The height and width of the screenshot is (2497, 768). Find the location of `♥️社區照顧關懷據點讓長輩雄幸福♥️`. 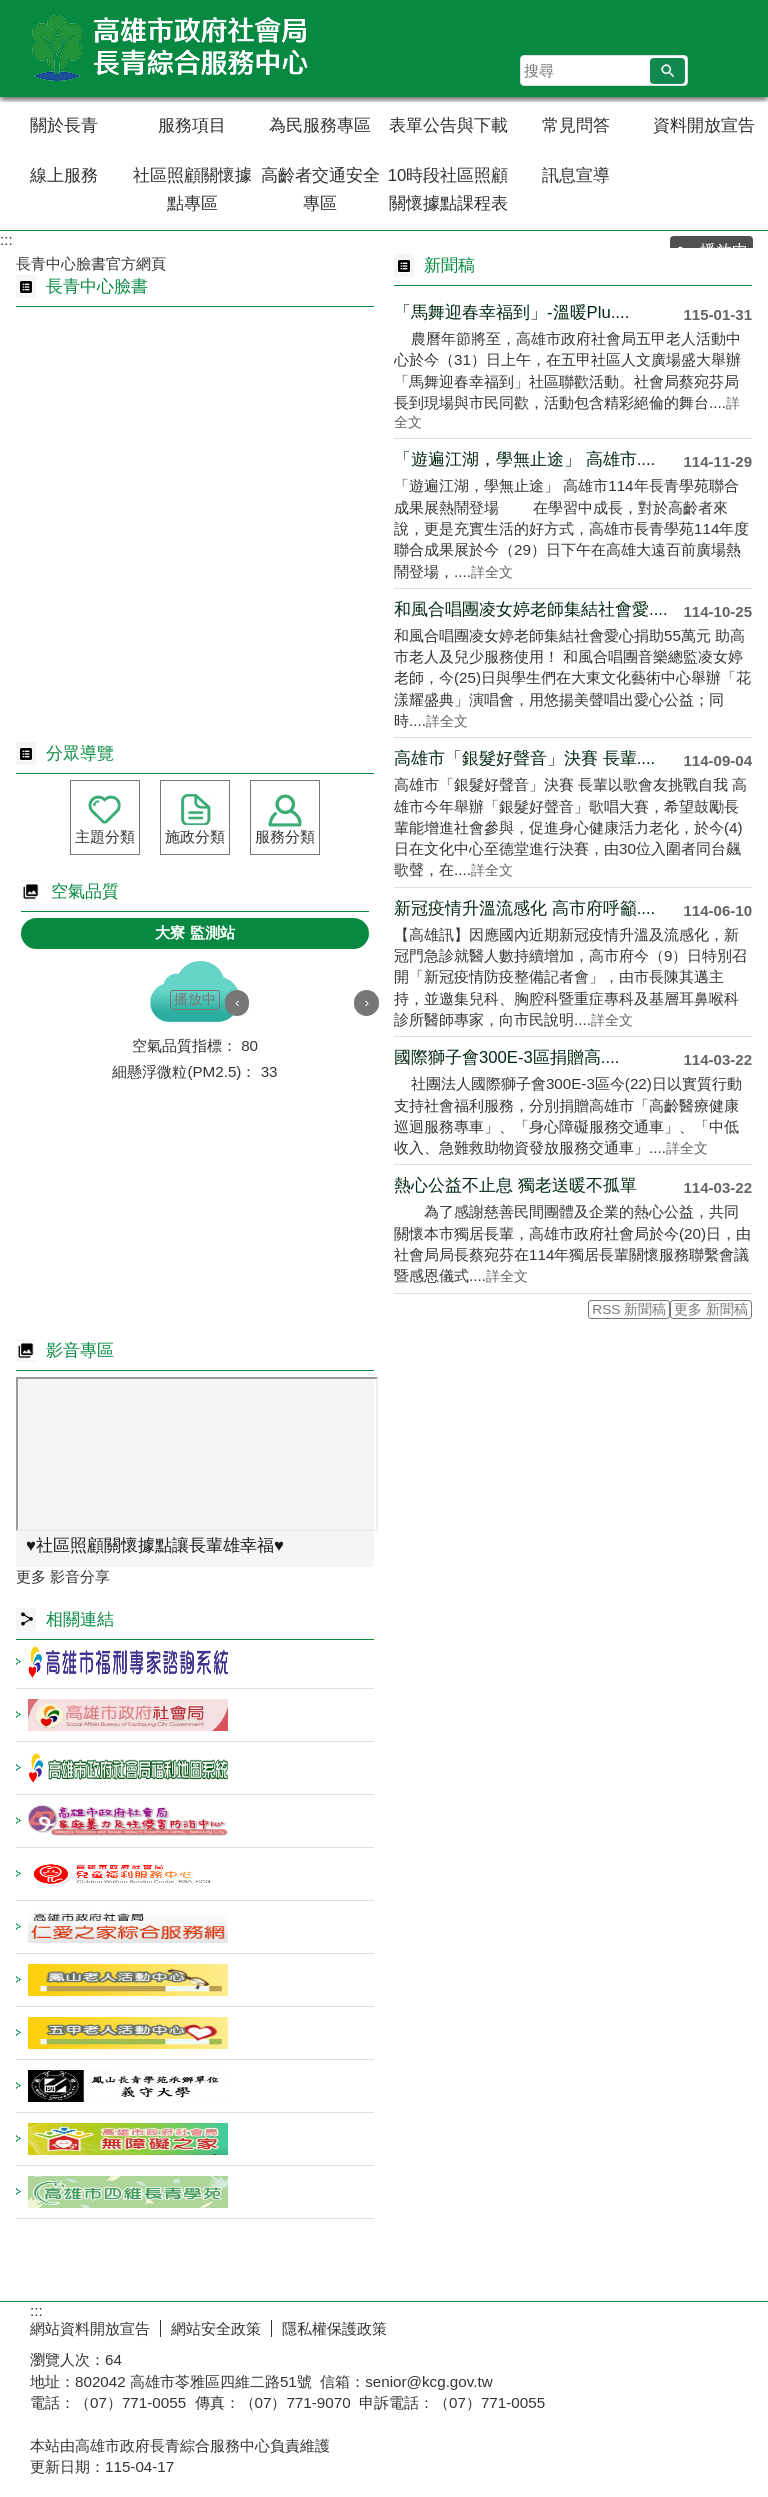

♥️社區照顧關懷據點讓長輩雄幸福♥️ is located at coordinates (155, 1545).